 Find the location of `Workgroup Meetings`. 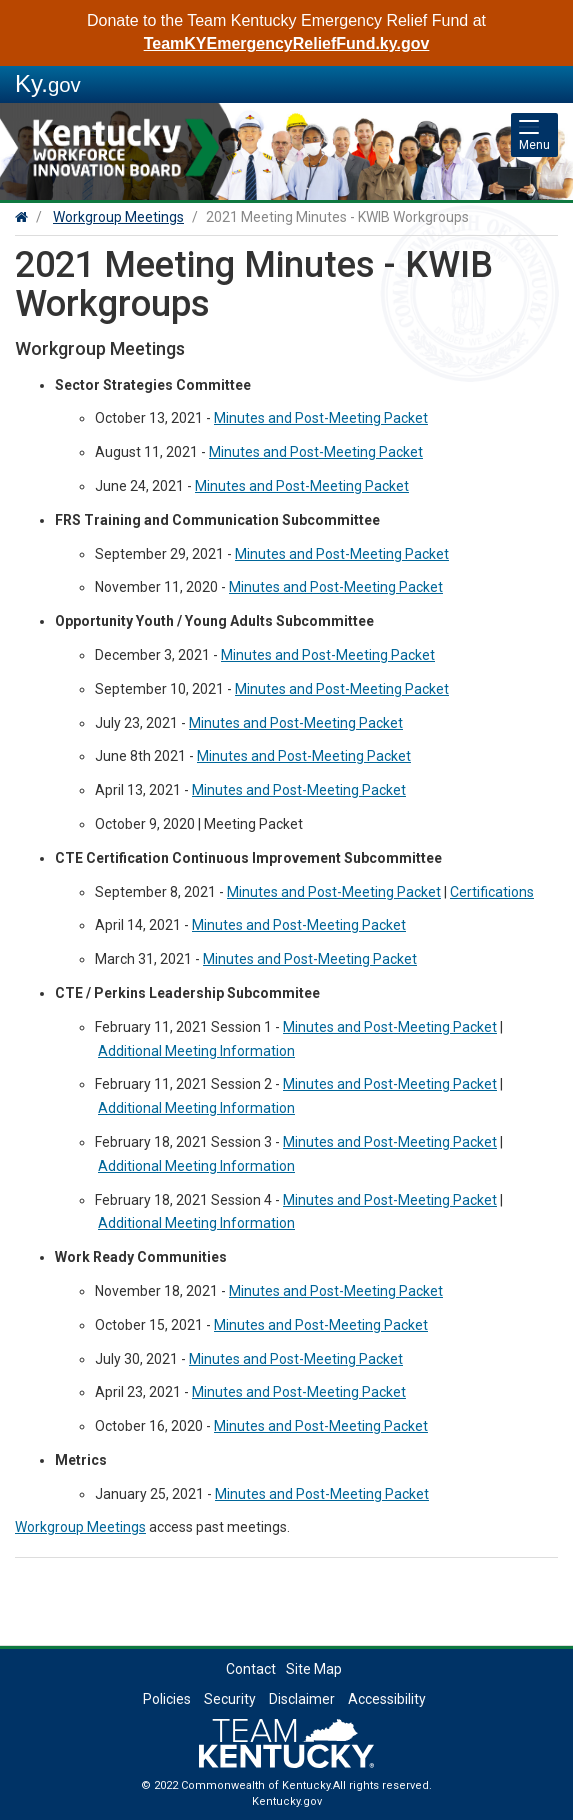

Workgroup Meetings is located at coordinates (118, 217).